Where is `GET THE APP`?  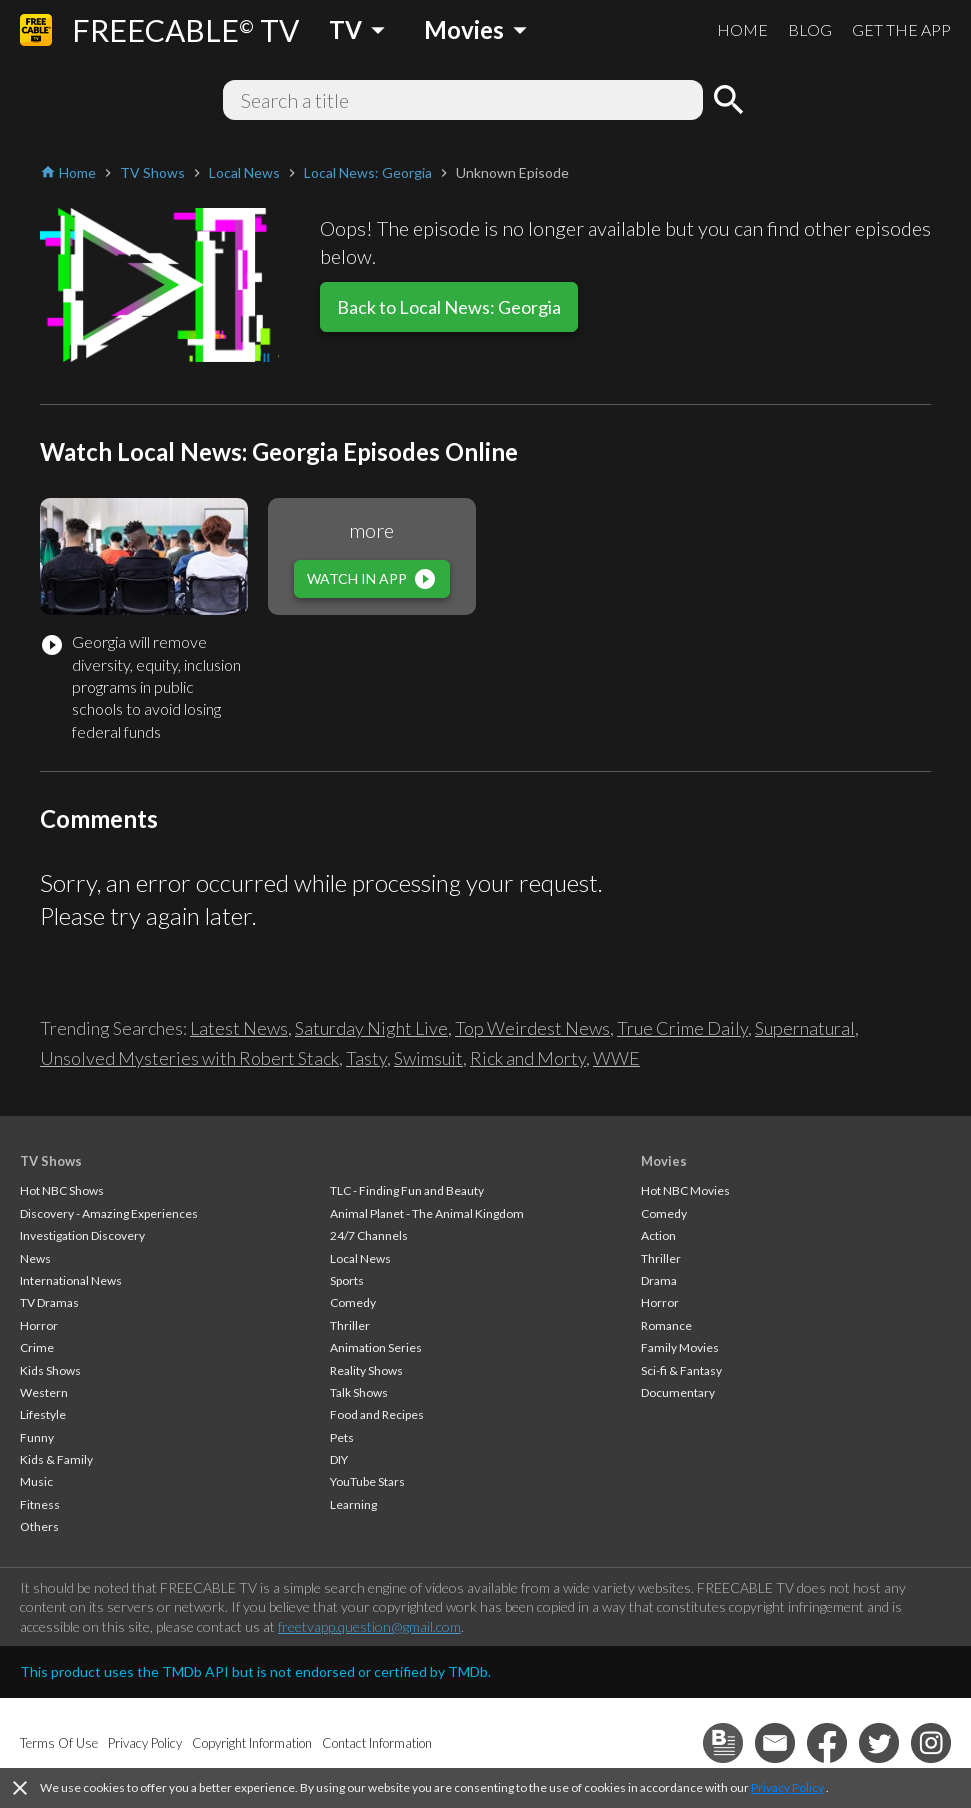 GET THE APP is located at coordinates (901, 29).